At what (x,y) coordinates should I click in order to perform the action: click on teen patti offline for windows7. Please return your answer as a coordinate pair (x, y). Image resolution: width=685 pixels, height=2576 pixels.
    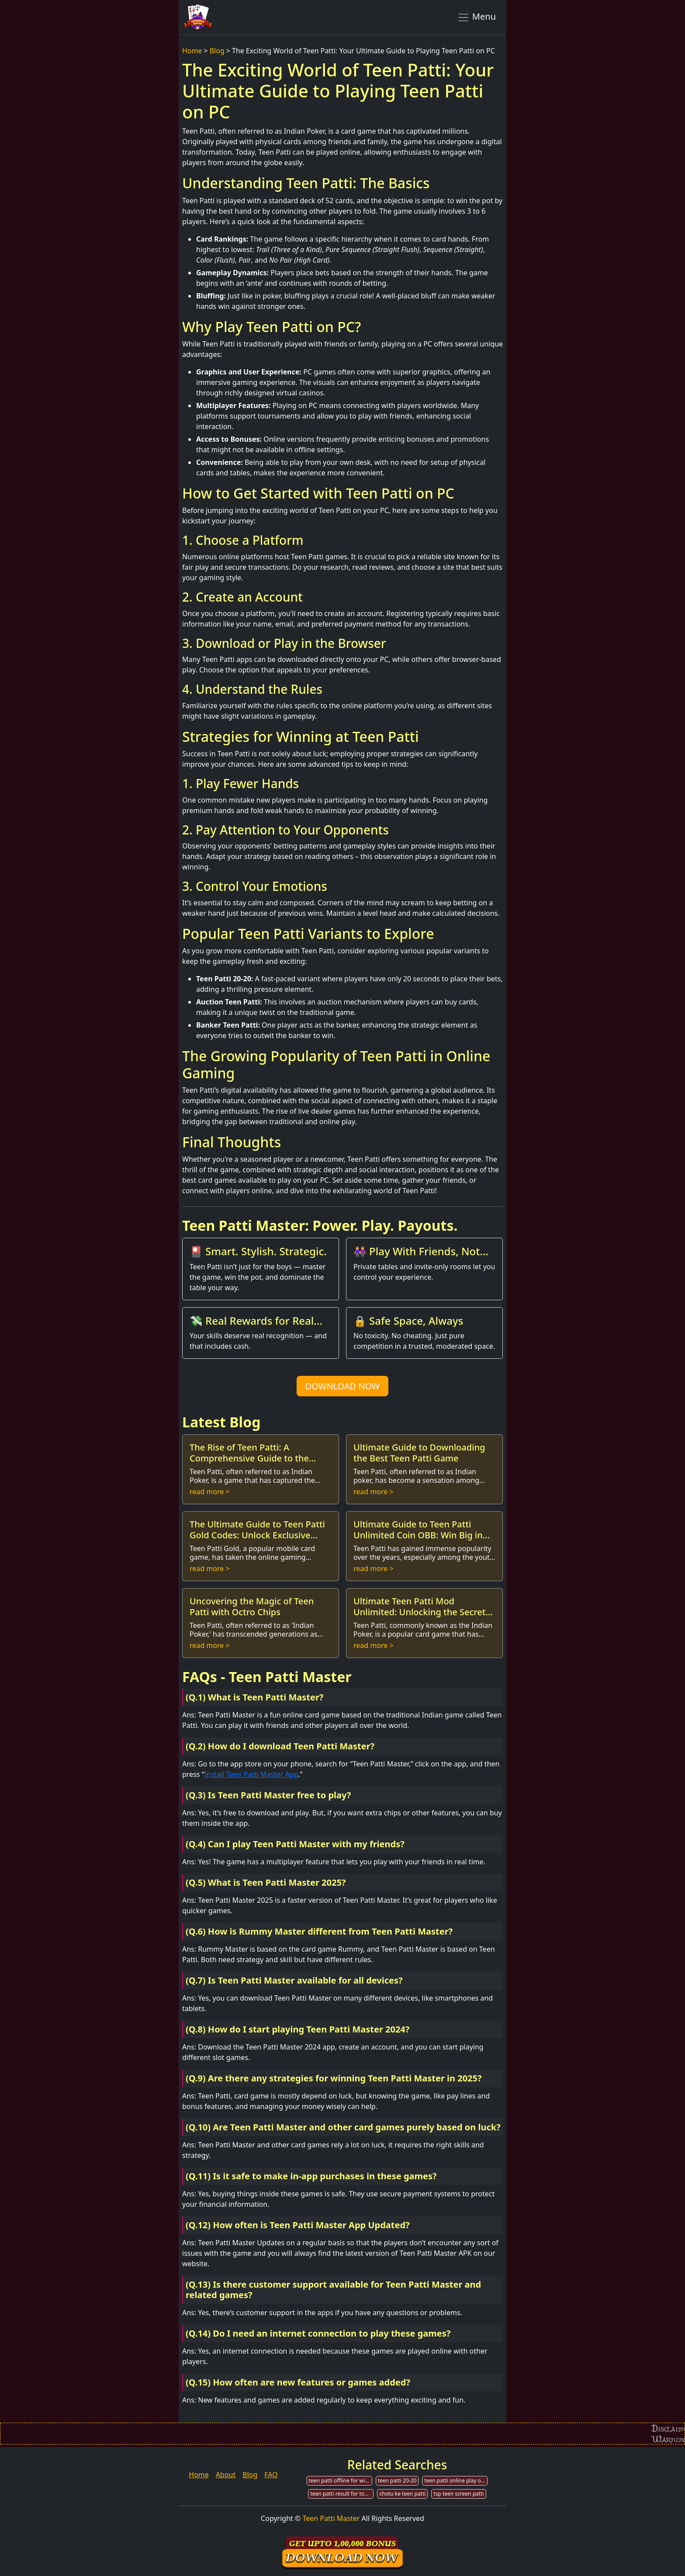
    Looking at the image, I should click on (340, 2480).